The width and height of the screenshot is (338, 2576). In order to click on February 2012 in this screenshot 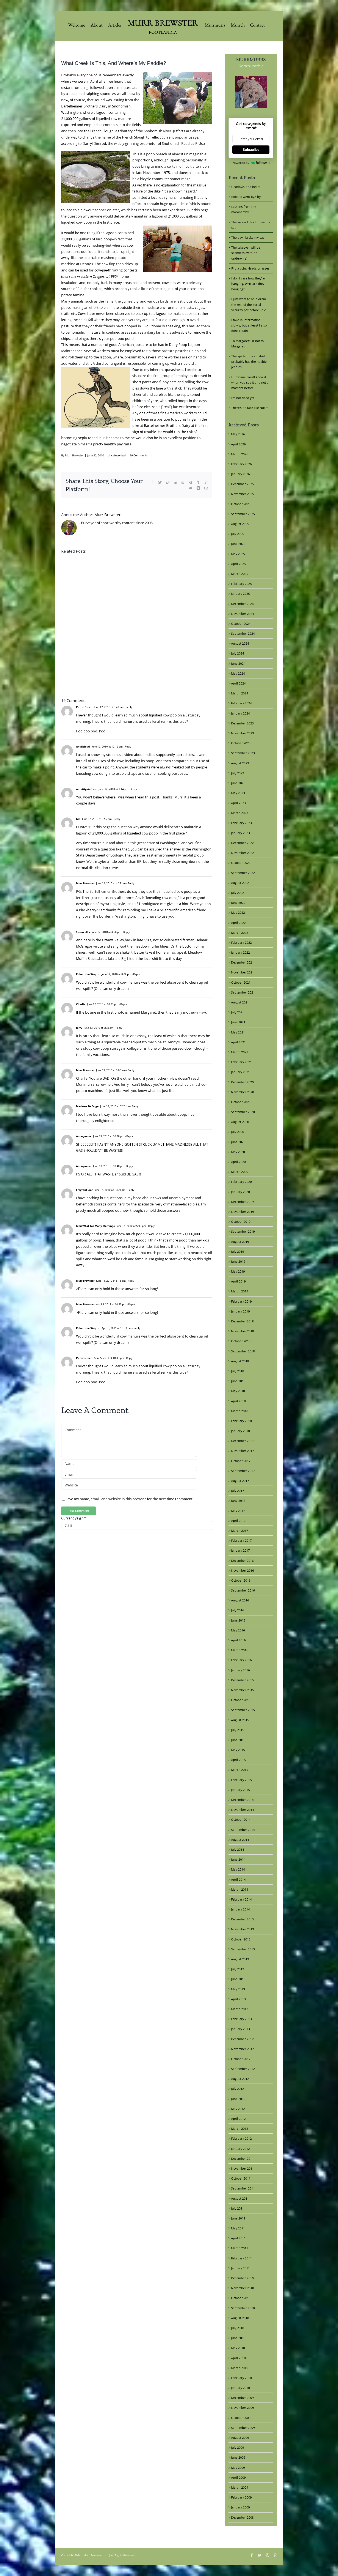, I will do `click(241, 2138)`.